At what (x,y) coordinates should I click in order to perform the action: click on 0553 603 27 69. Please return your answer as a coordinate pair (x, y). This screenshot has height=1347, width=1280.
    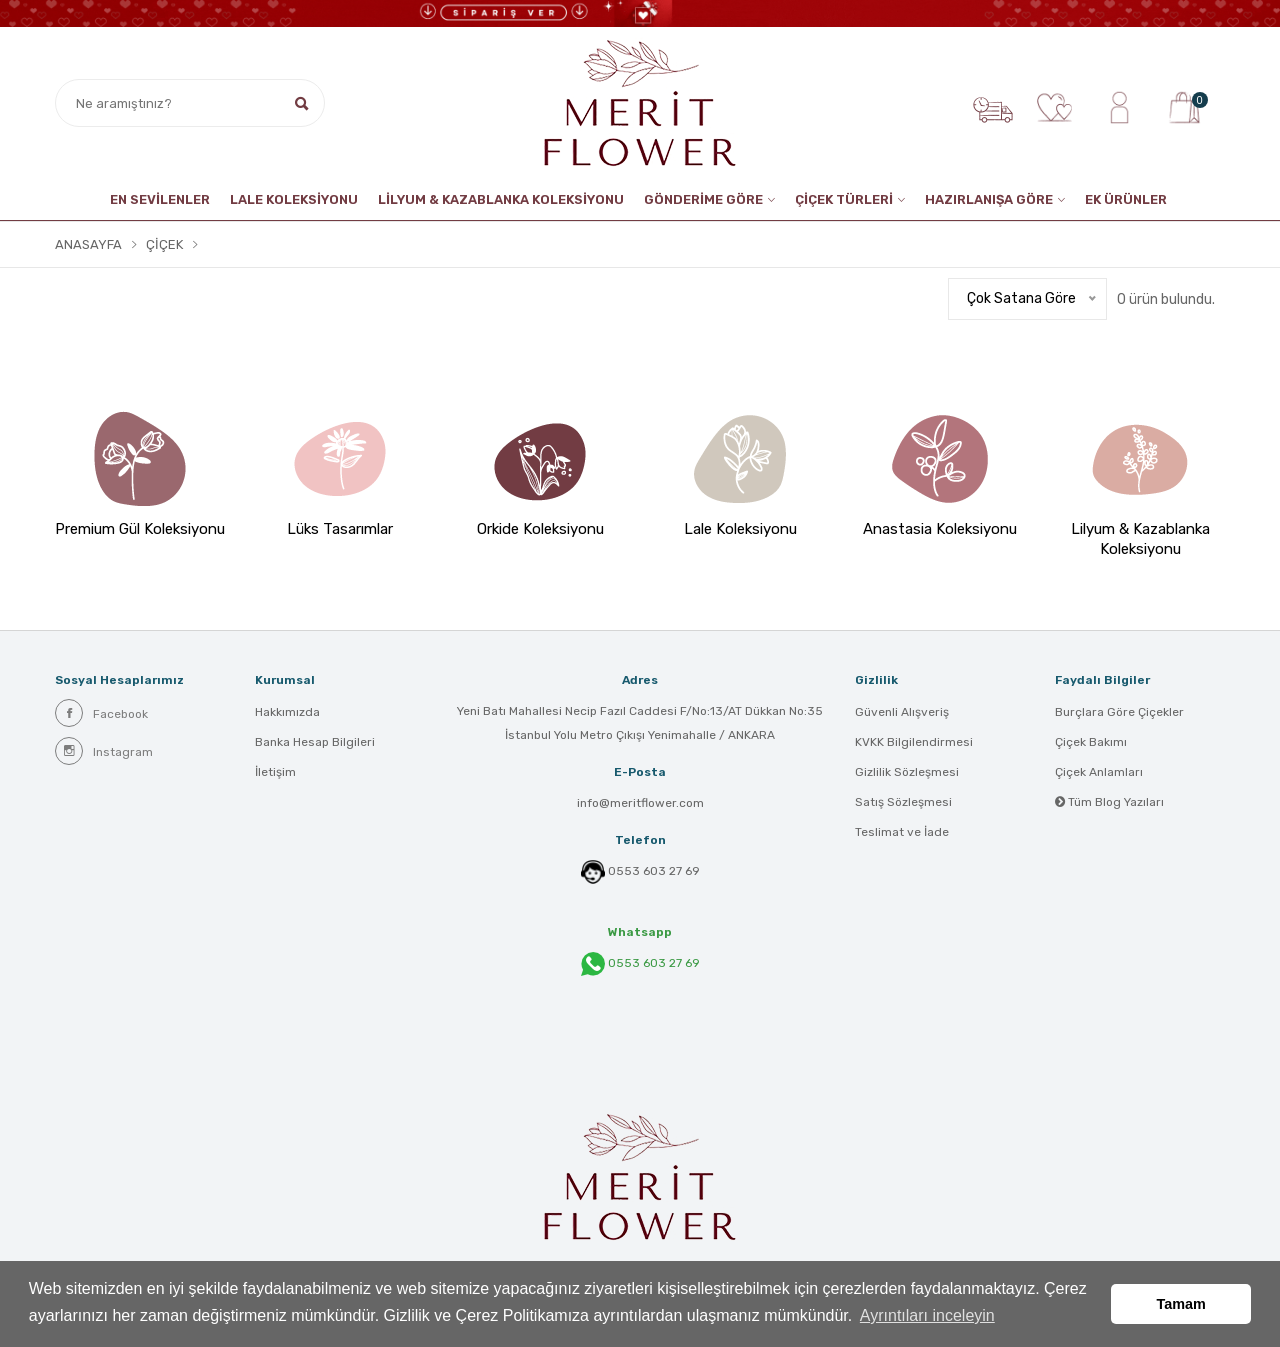
    Looking at the image, I should click on (654, 871).